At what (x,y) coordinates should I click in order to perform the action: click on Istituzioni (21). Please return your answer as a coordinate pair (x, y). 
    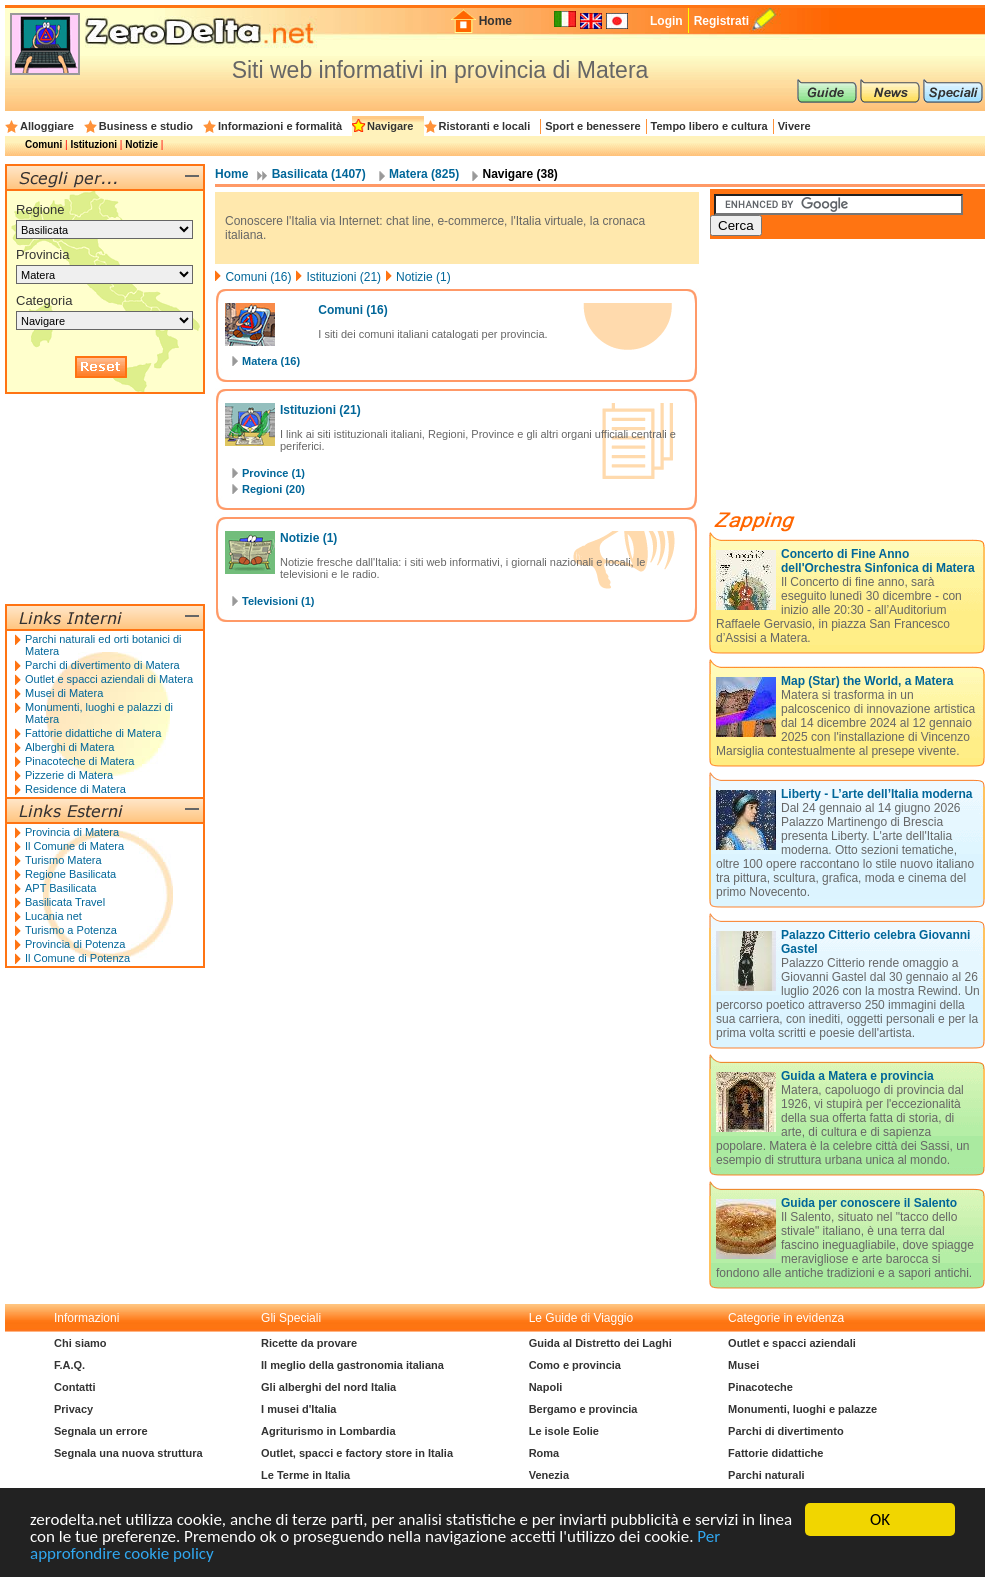
    Looking at the image, I should click on (343, 277).